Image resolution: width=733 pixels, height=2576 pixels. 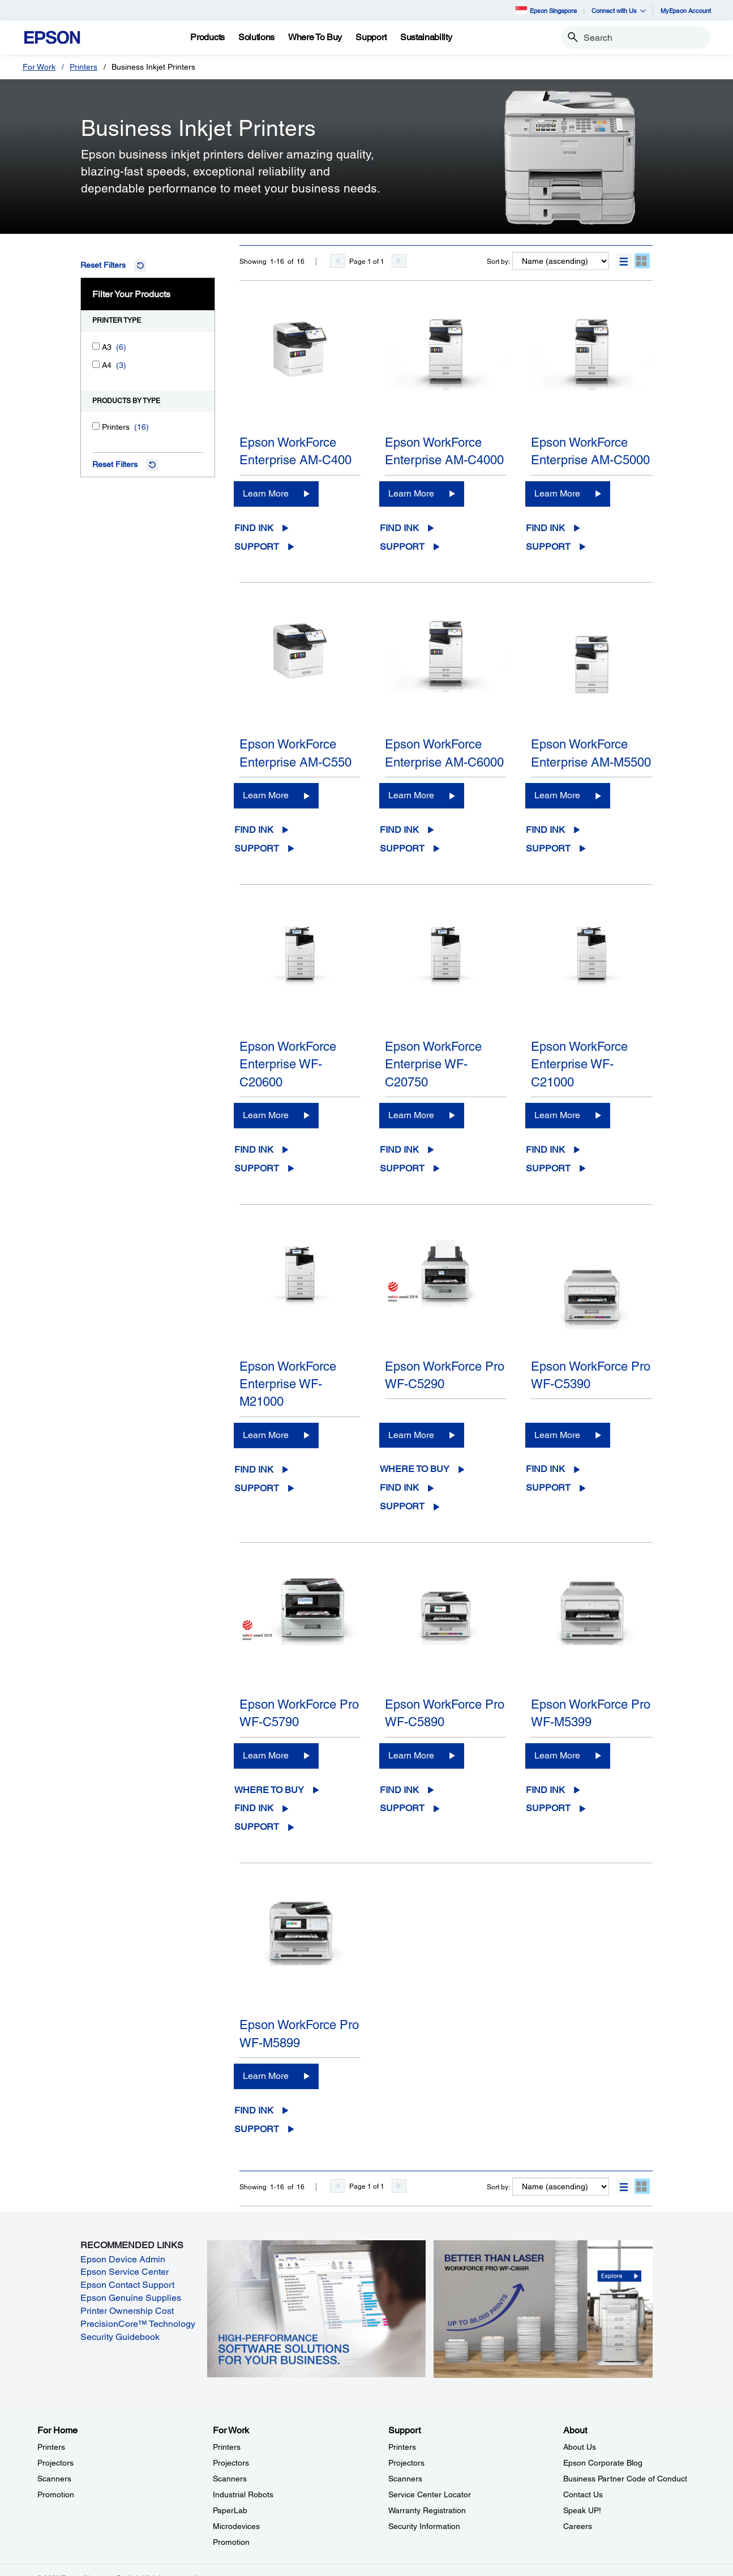 What do you see at coordinates (127, 2310) in the screenshot?
I see `Printer Ownership Cost [Printer Ownership Cost opens in a new window]` at bounding box center [127, 2310].